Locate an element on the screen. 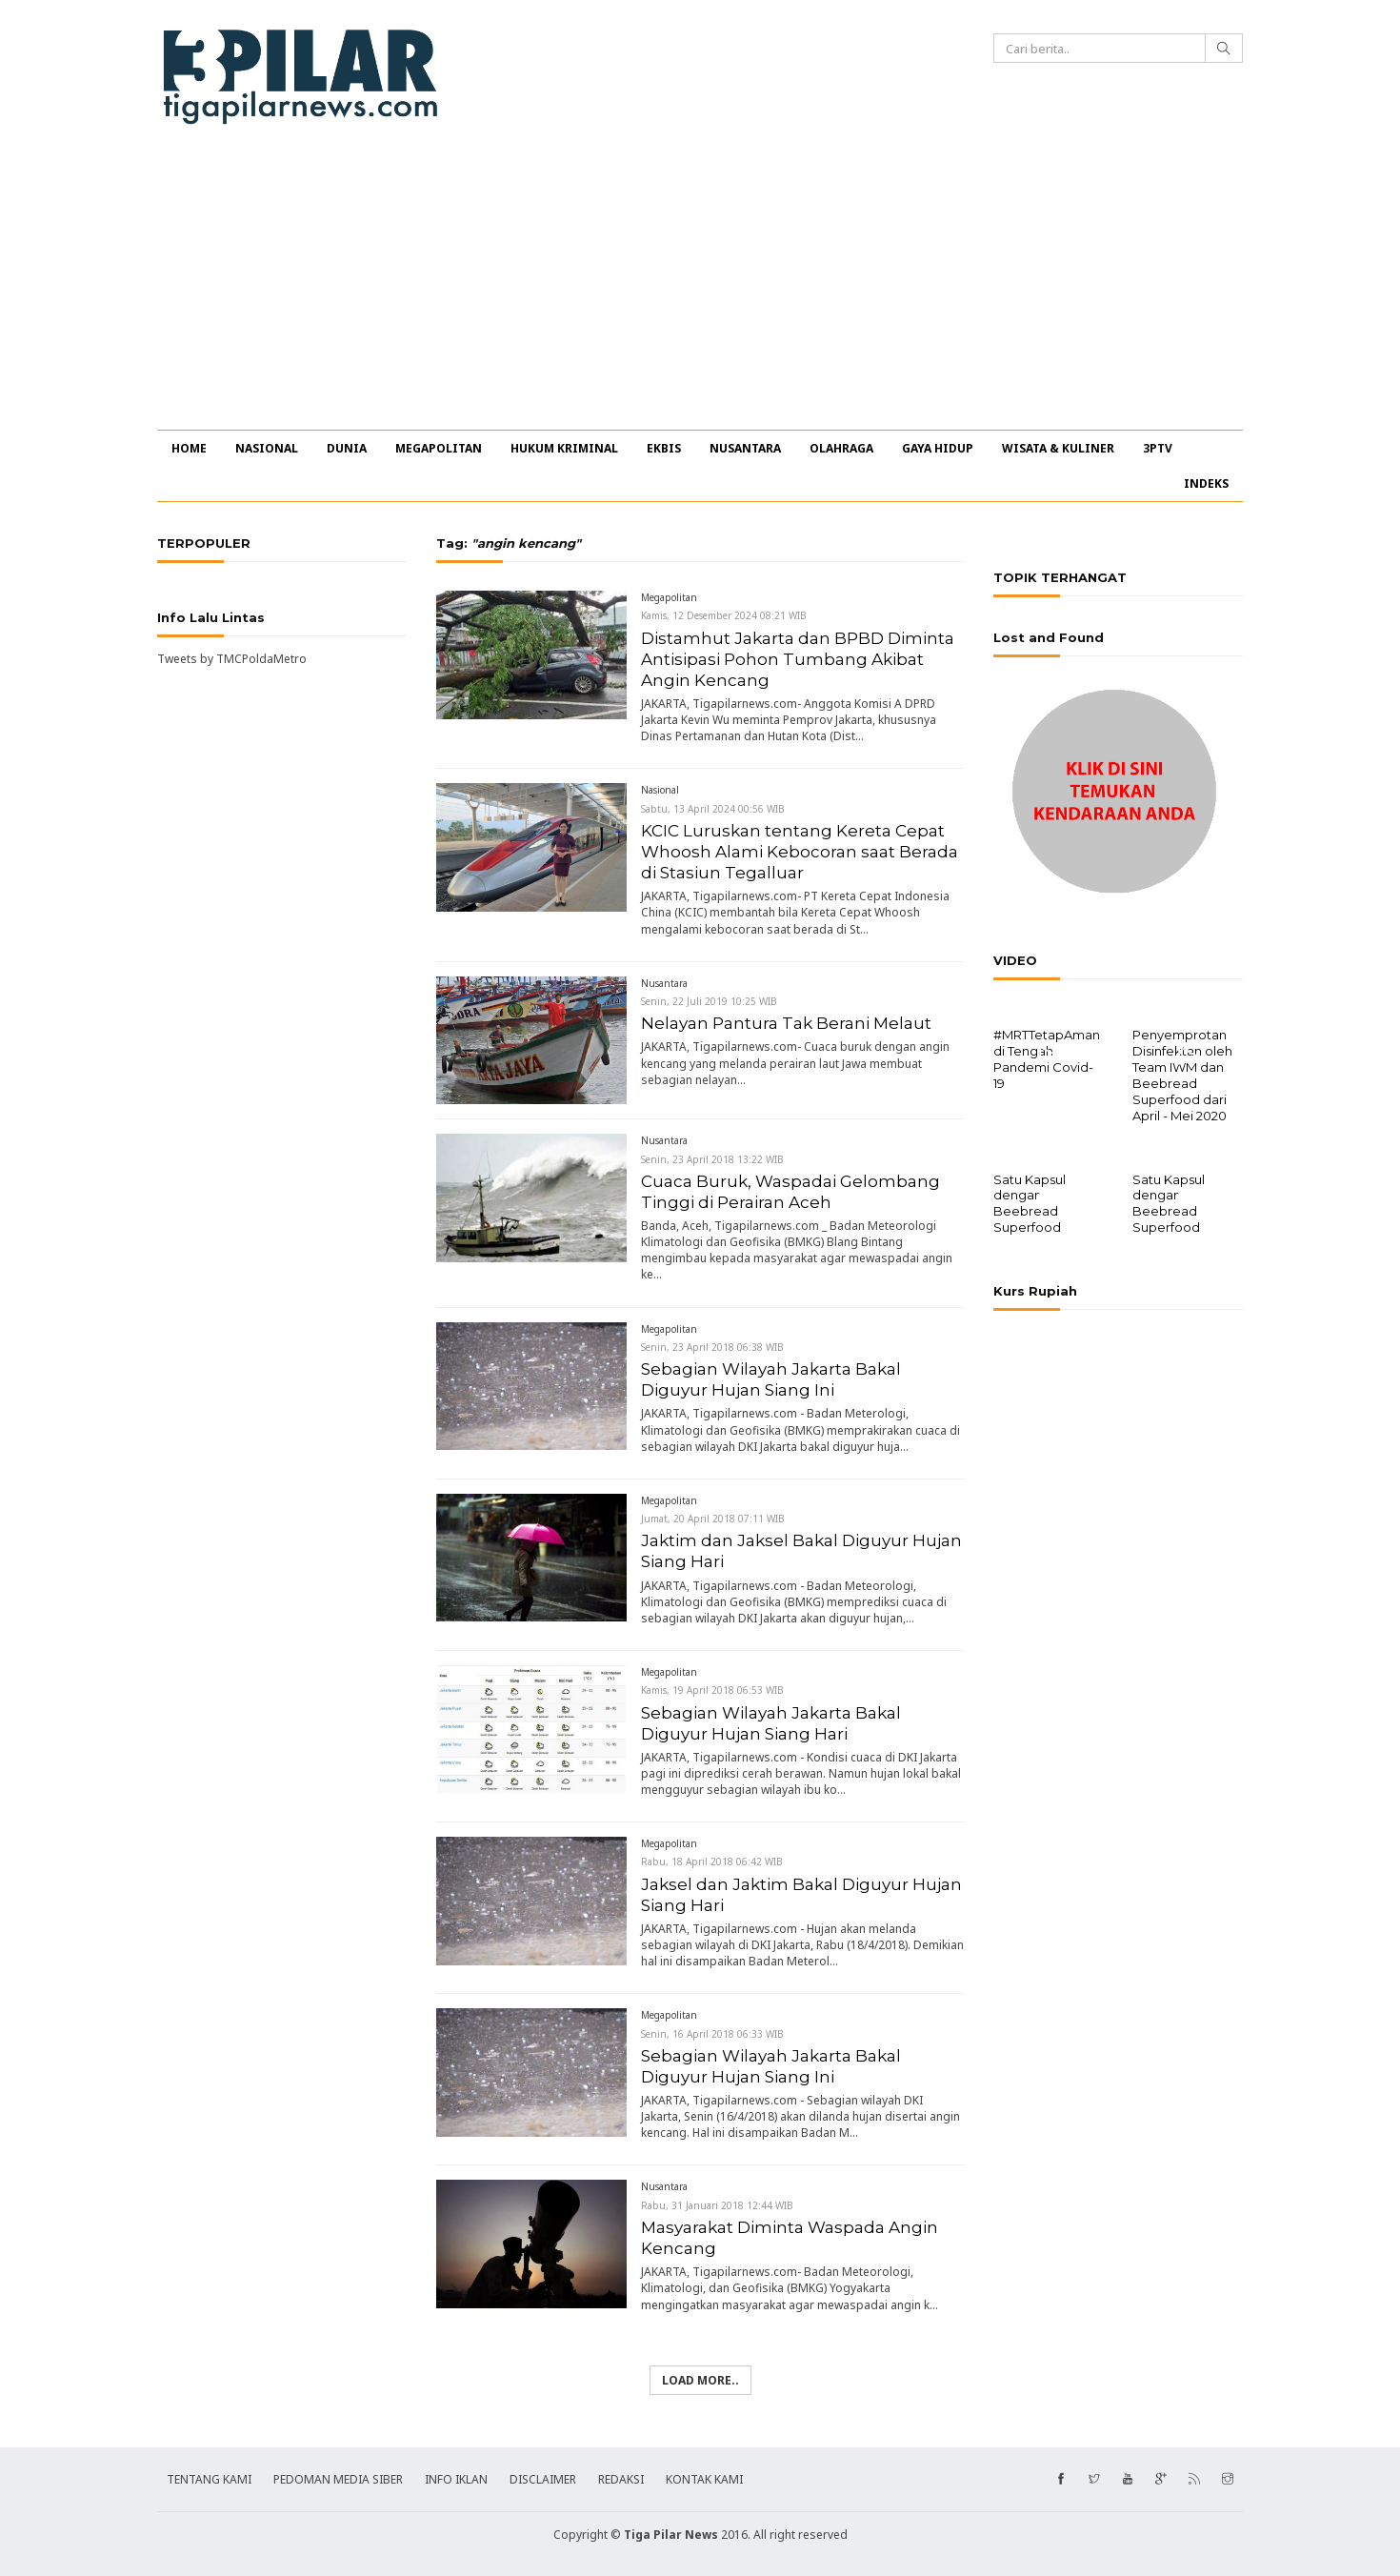 The image size is (1400, 2576). Senin, 23 April 2018 13:22 WIB is located at coordinates (712, 1159).